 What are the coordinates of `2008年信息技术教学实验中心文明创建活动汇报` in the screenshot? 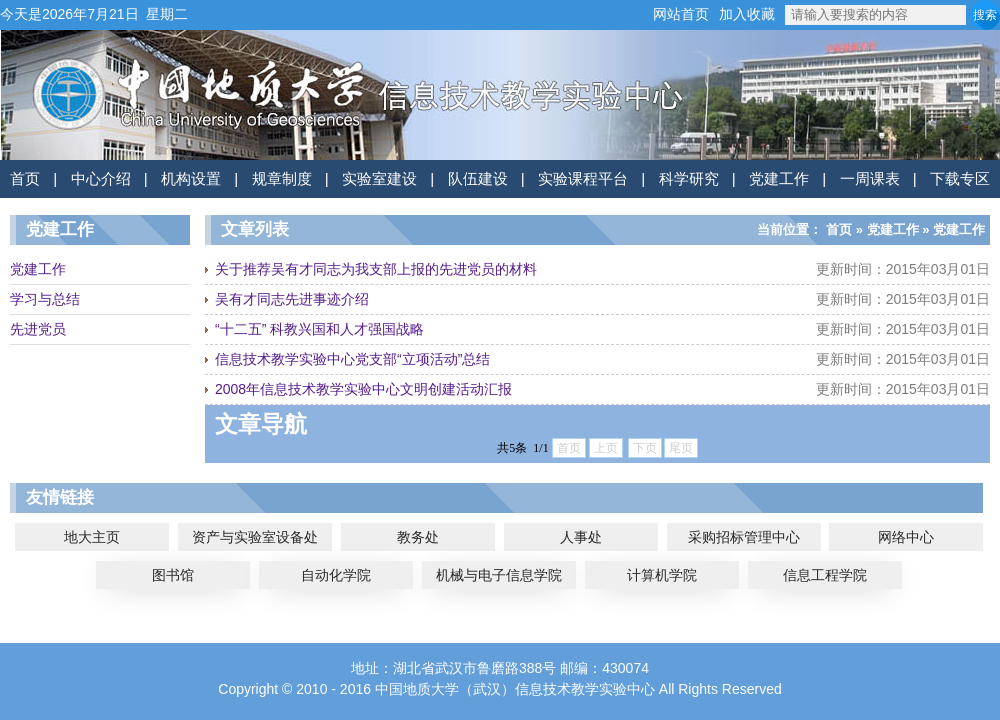 It's located at (363, 389).